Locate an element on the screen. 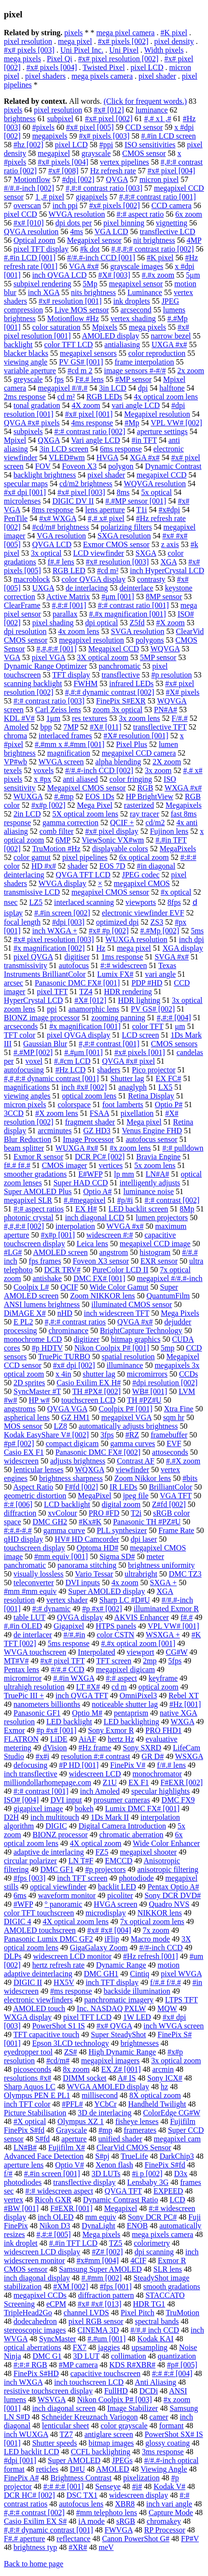  Coolpix P# [001] is located at coordinates (126, 1409).